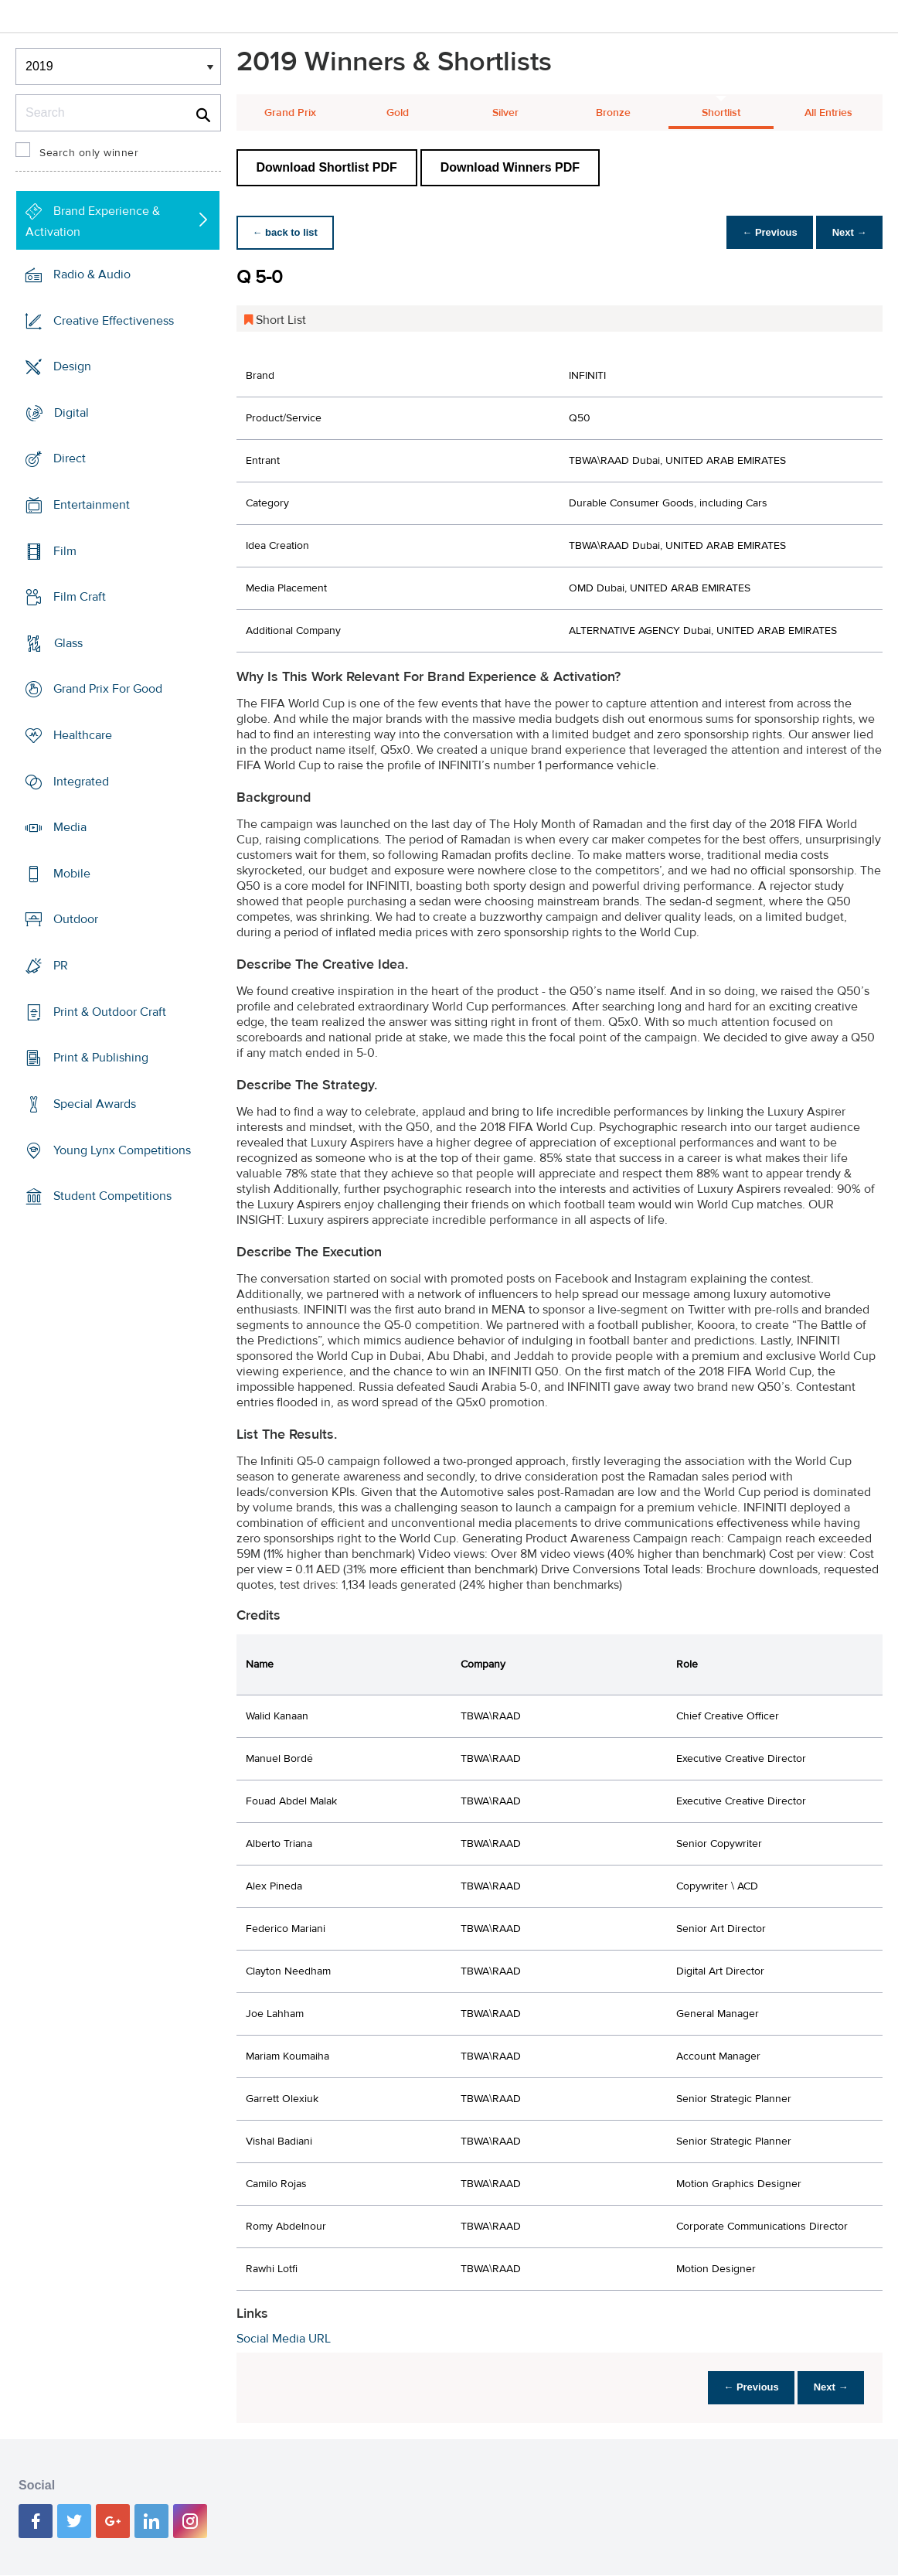  Describe the element at coordinates (510, 167) in the screenshot. I see `Download Winners PDF` at that location.